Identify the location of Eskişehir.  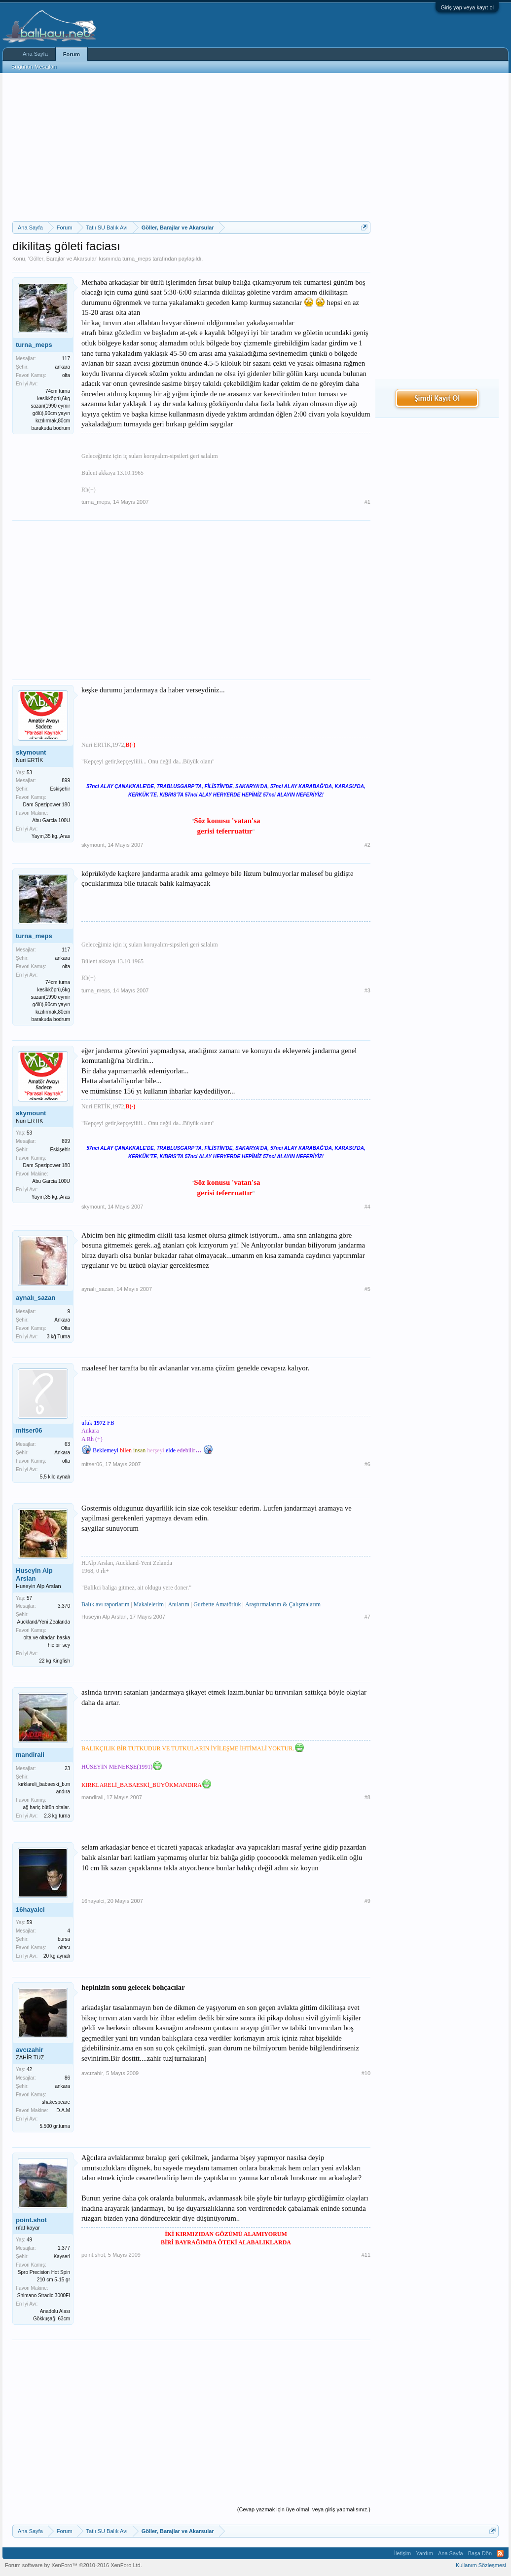
(60, 789).